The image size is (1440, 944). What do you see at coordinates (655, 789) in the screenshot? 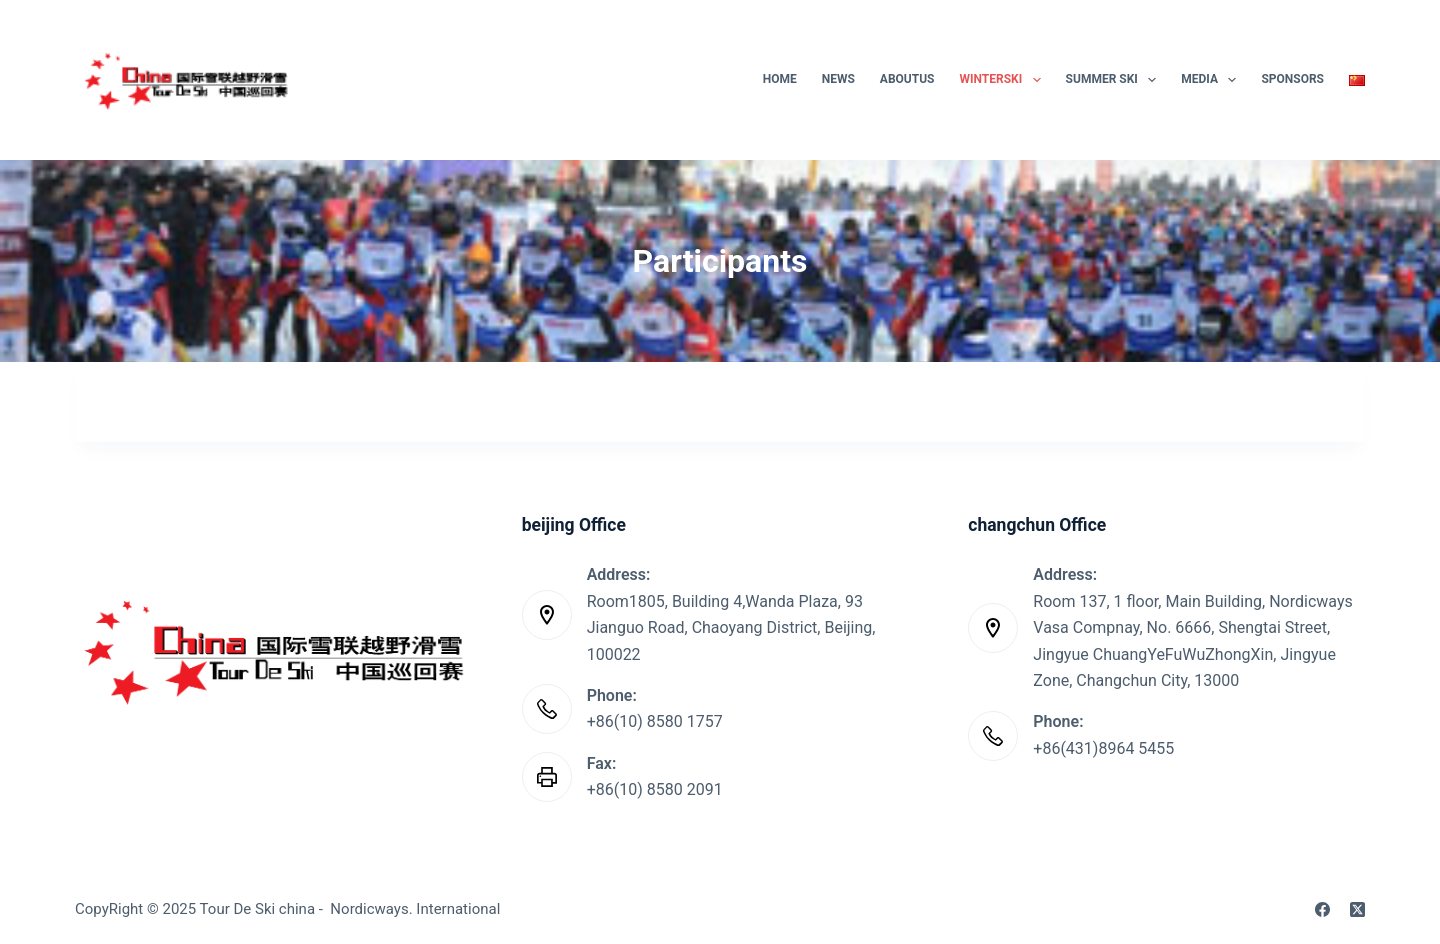
I see `+86(10) 8580 2091` at bounding box center [655, 789].